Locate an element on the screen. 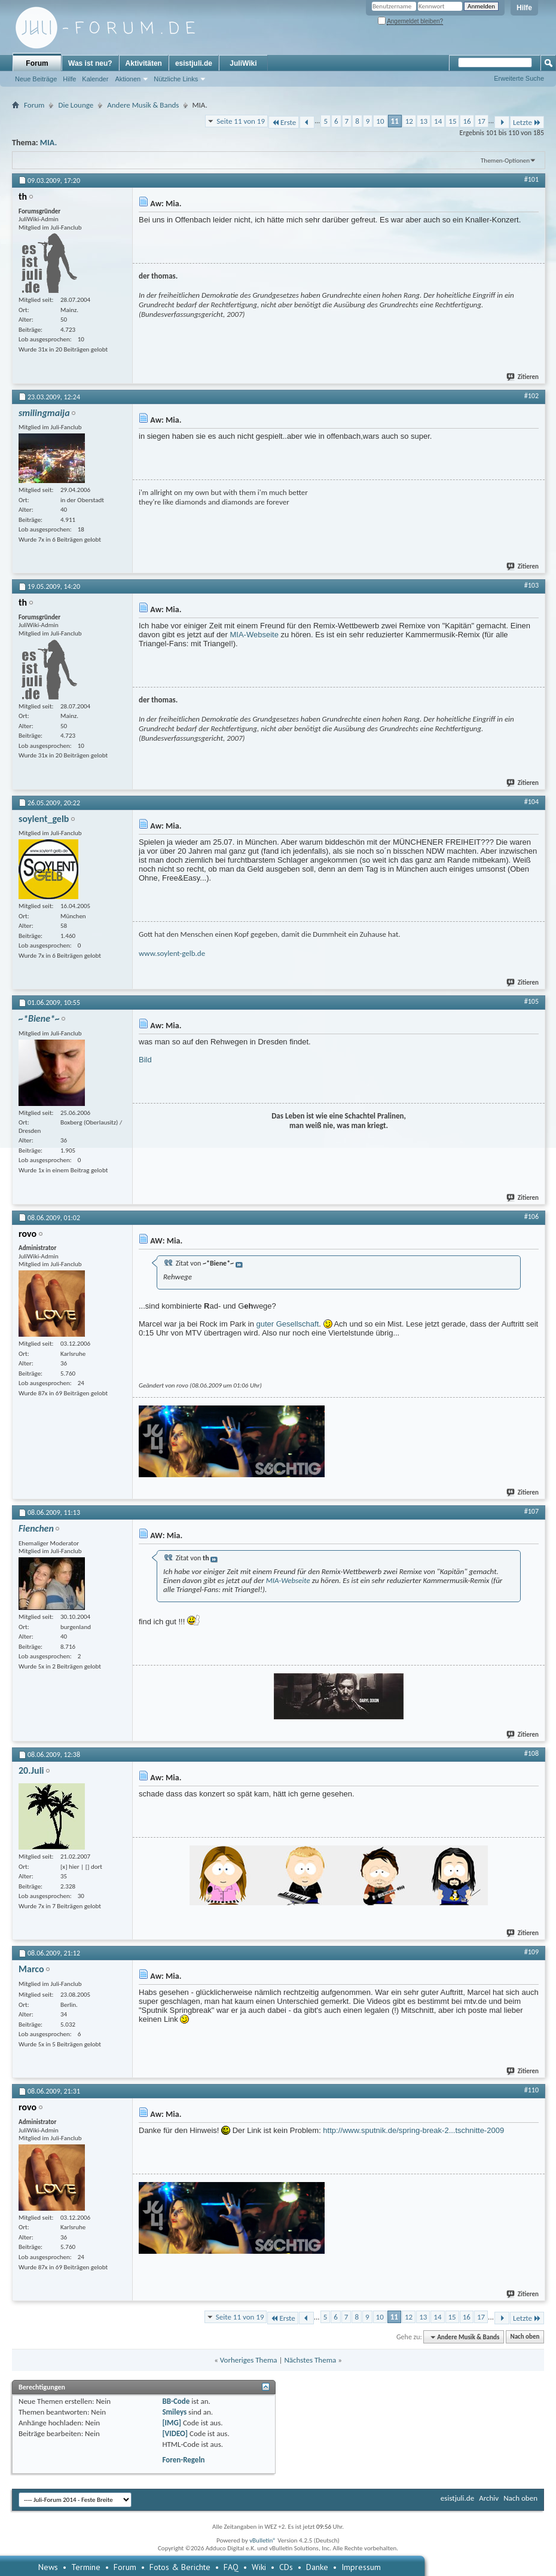  Wiki is located at coordinates (259, 2567).